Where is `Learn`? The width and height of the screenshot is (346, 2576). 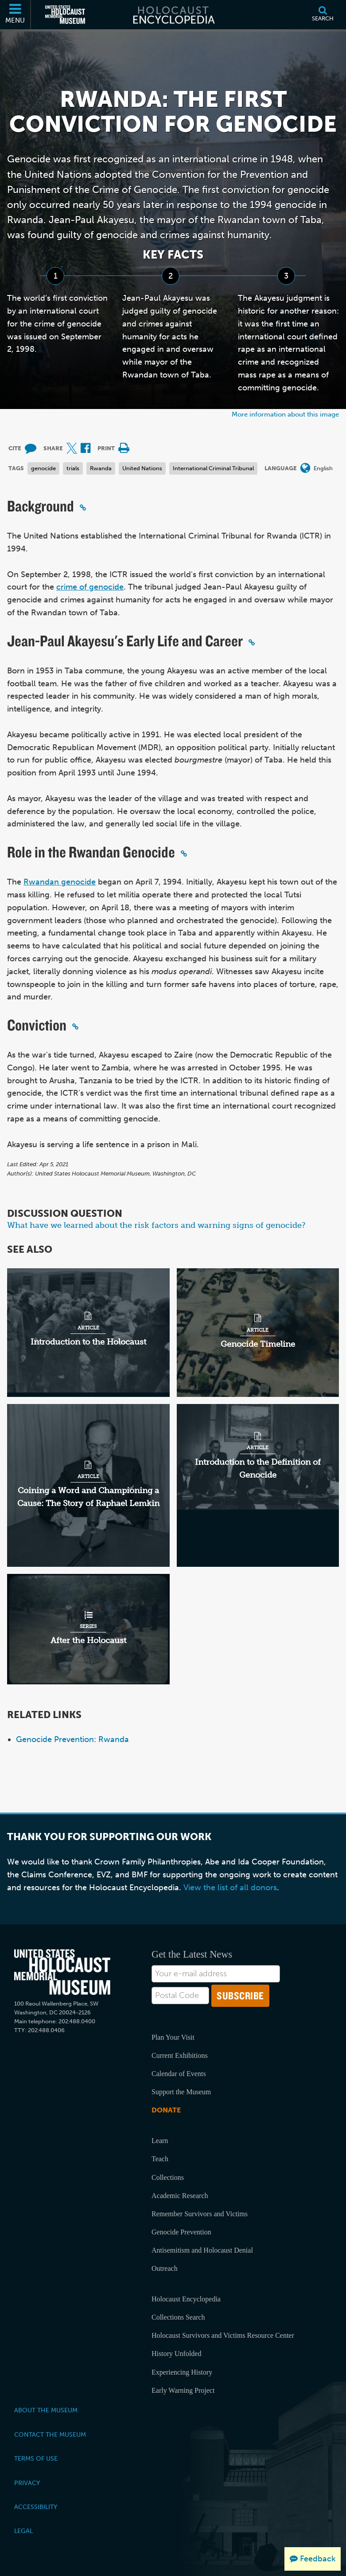
Learn is located at coordinates (160, 2140).